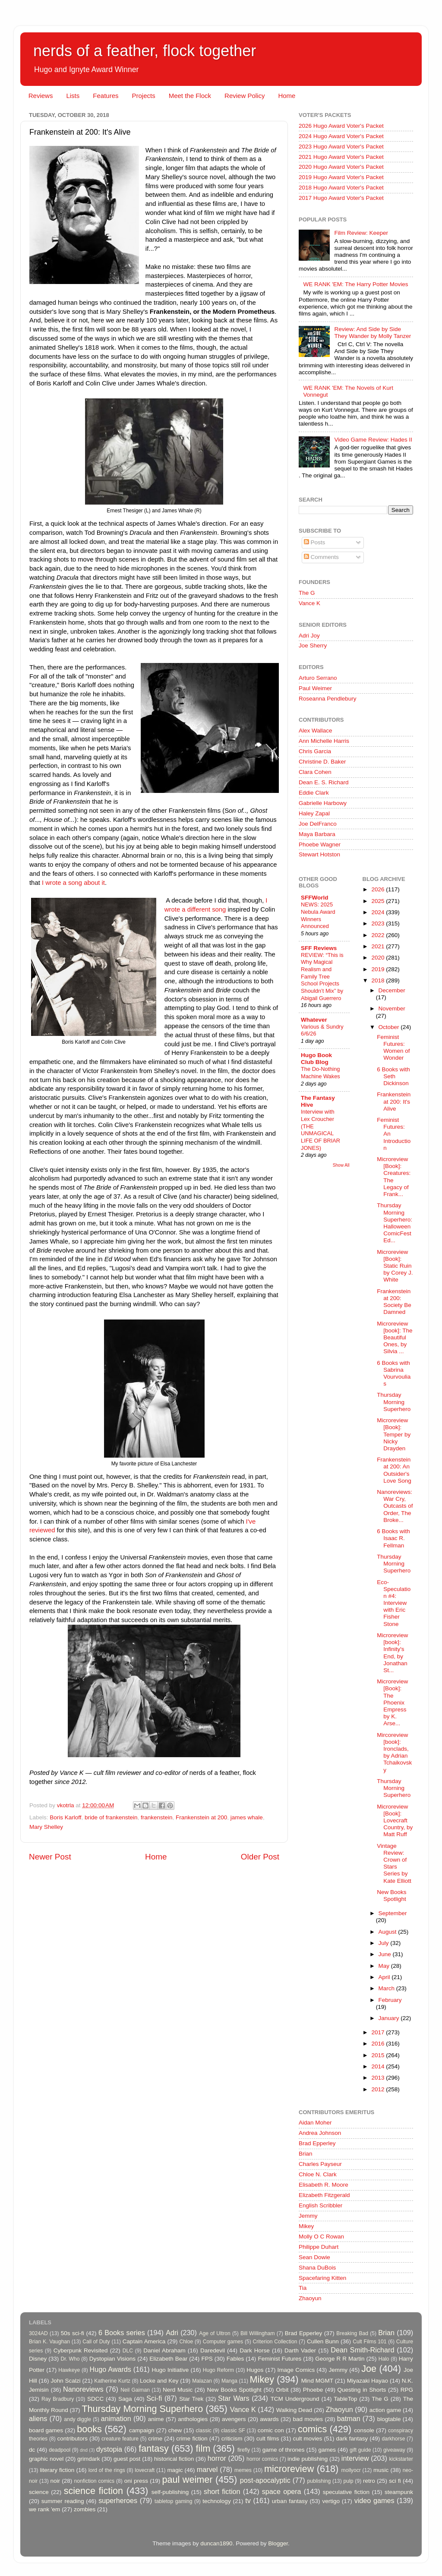  I want to click on Dean Smith-Richard, so click(362, 2350).